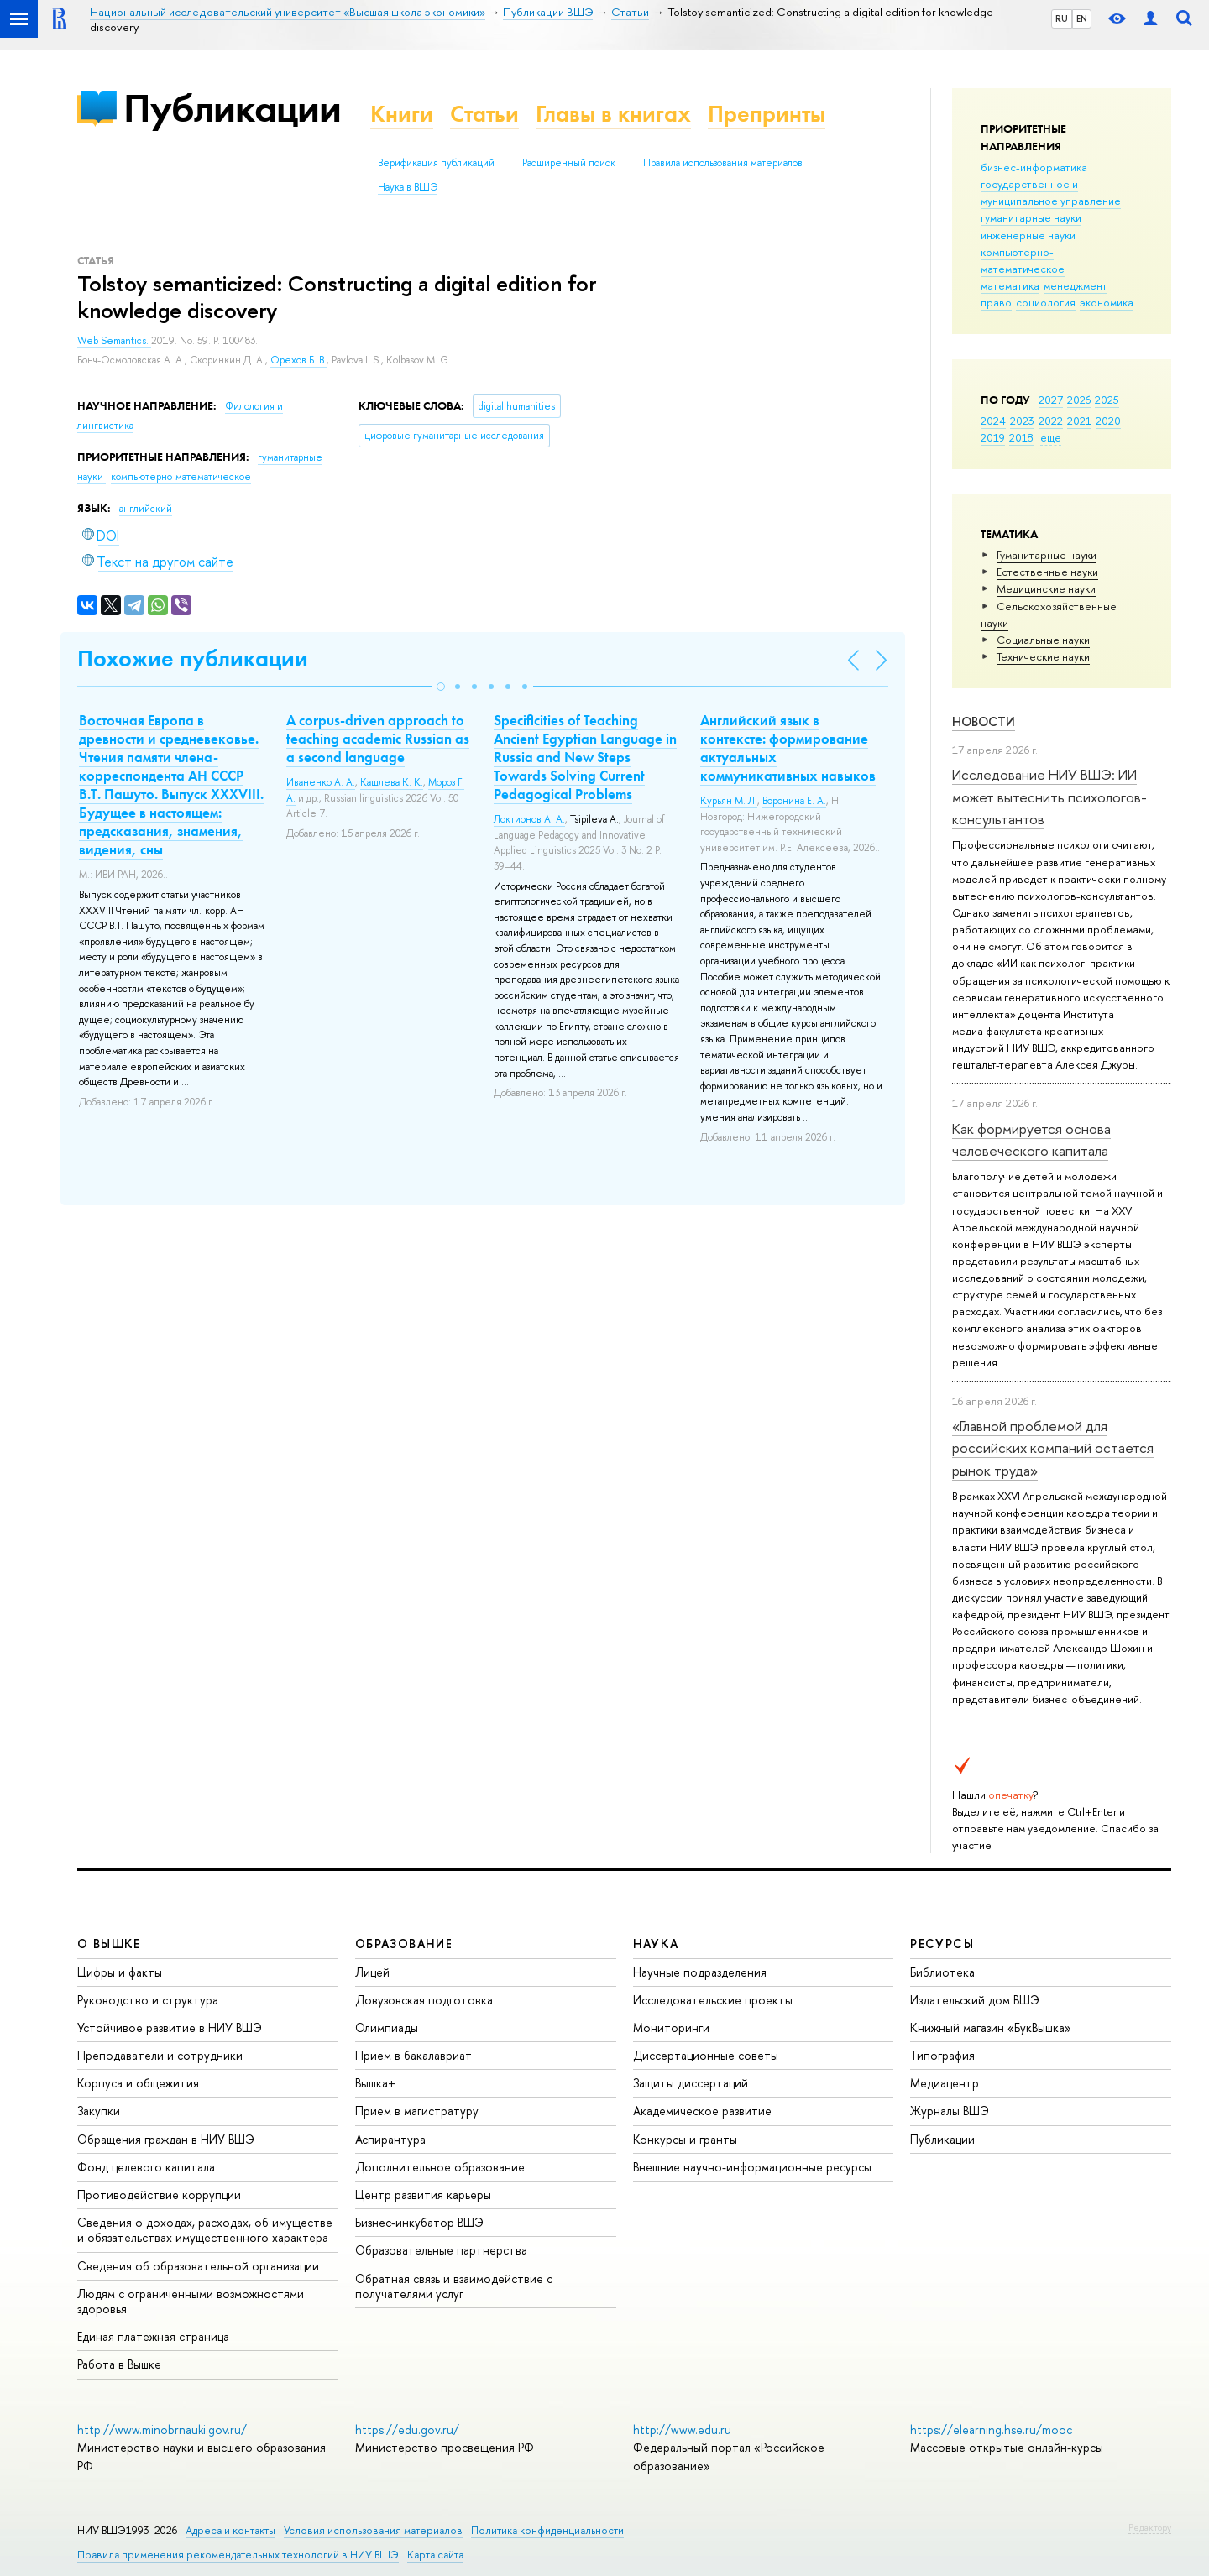 This screenshot has width=1209, height=2576. I want to click on Медиацентр, so click(944, 2083).